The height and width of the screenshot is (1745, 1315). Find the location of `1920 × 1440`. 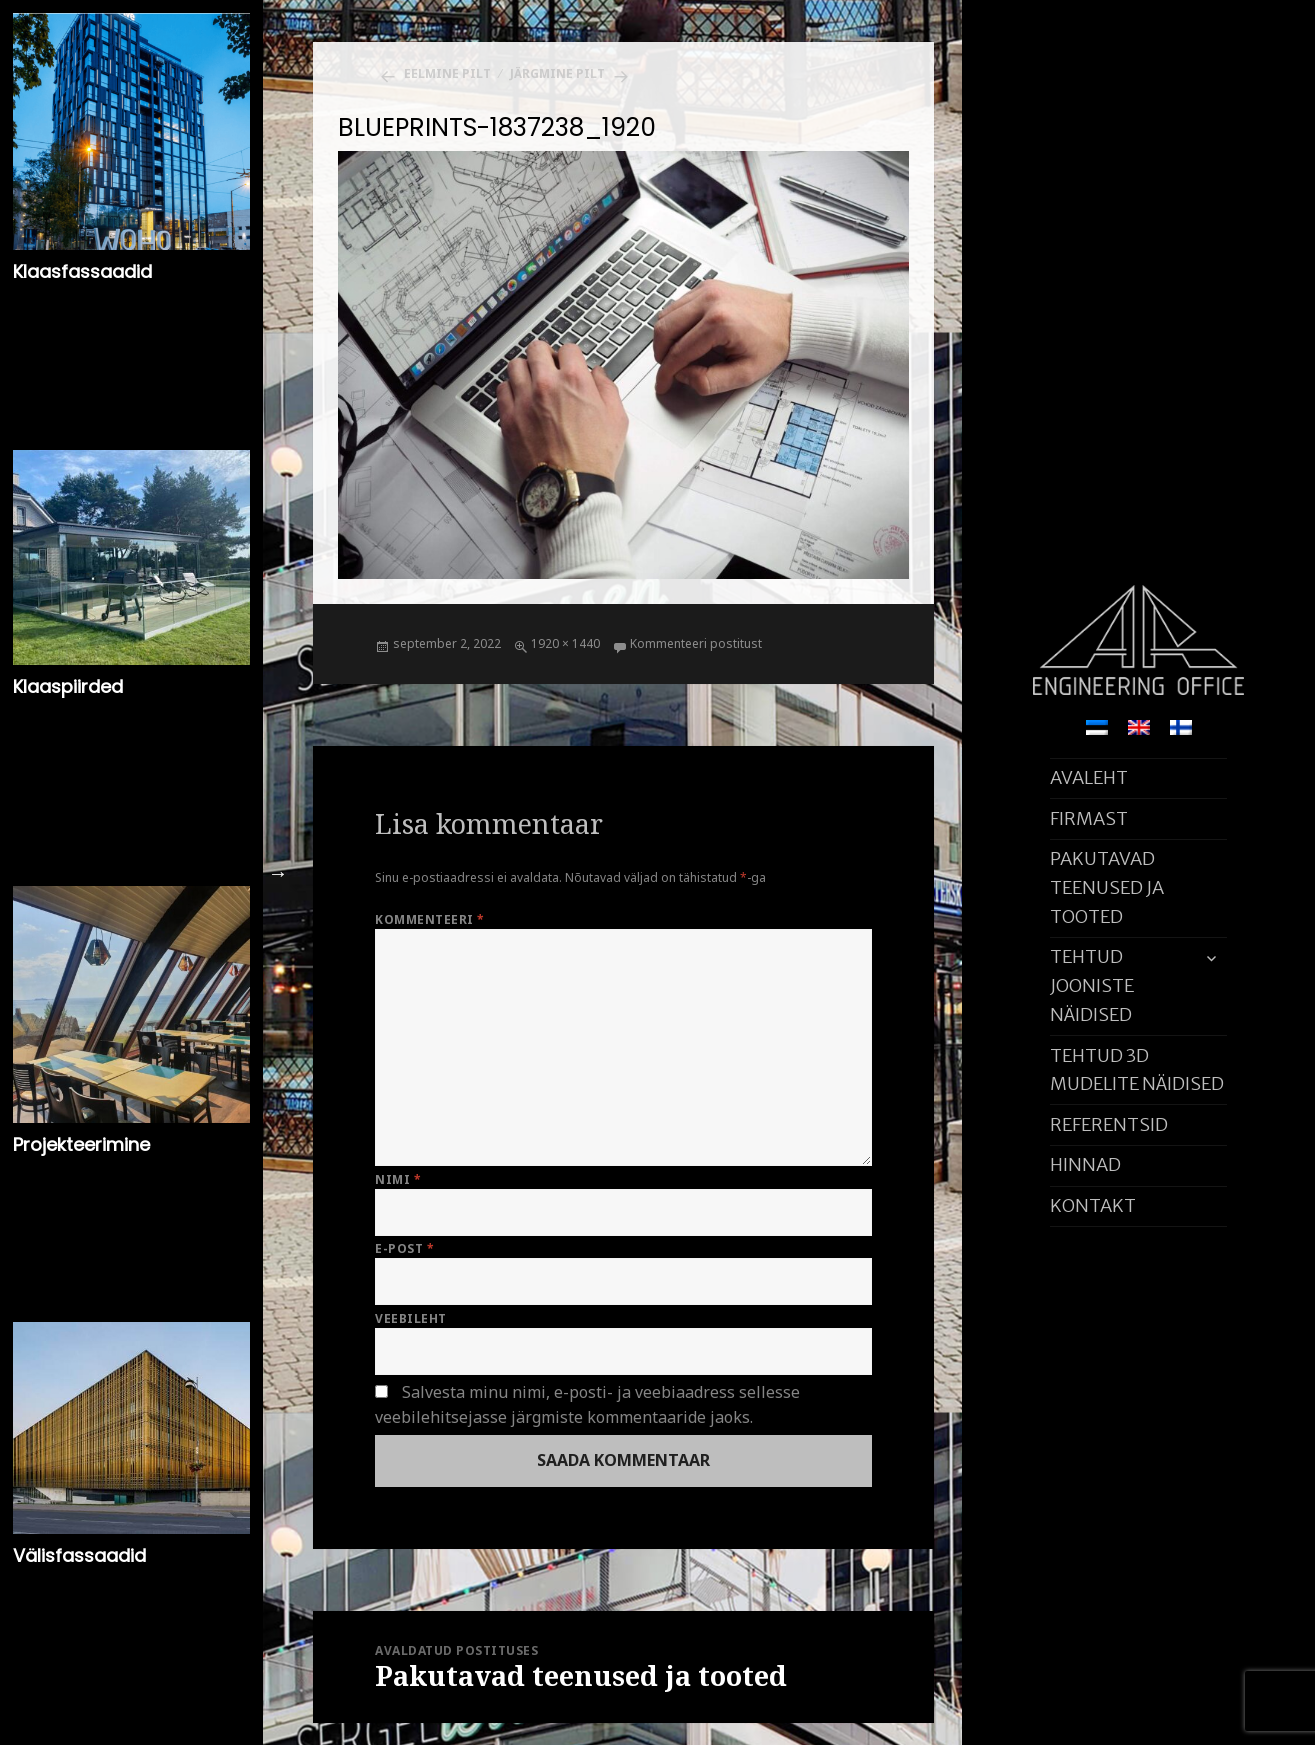

1920 × 1440 is located at coordinates (565, 643).